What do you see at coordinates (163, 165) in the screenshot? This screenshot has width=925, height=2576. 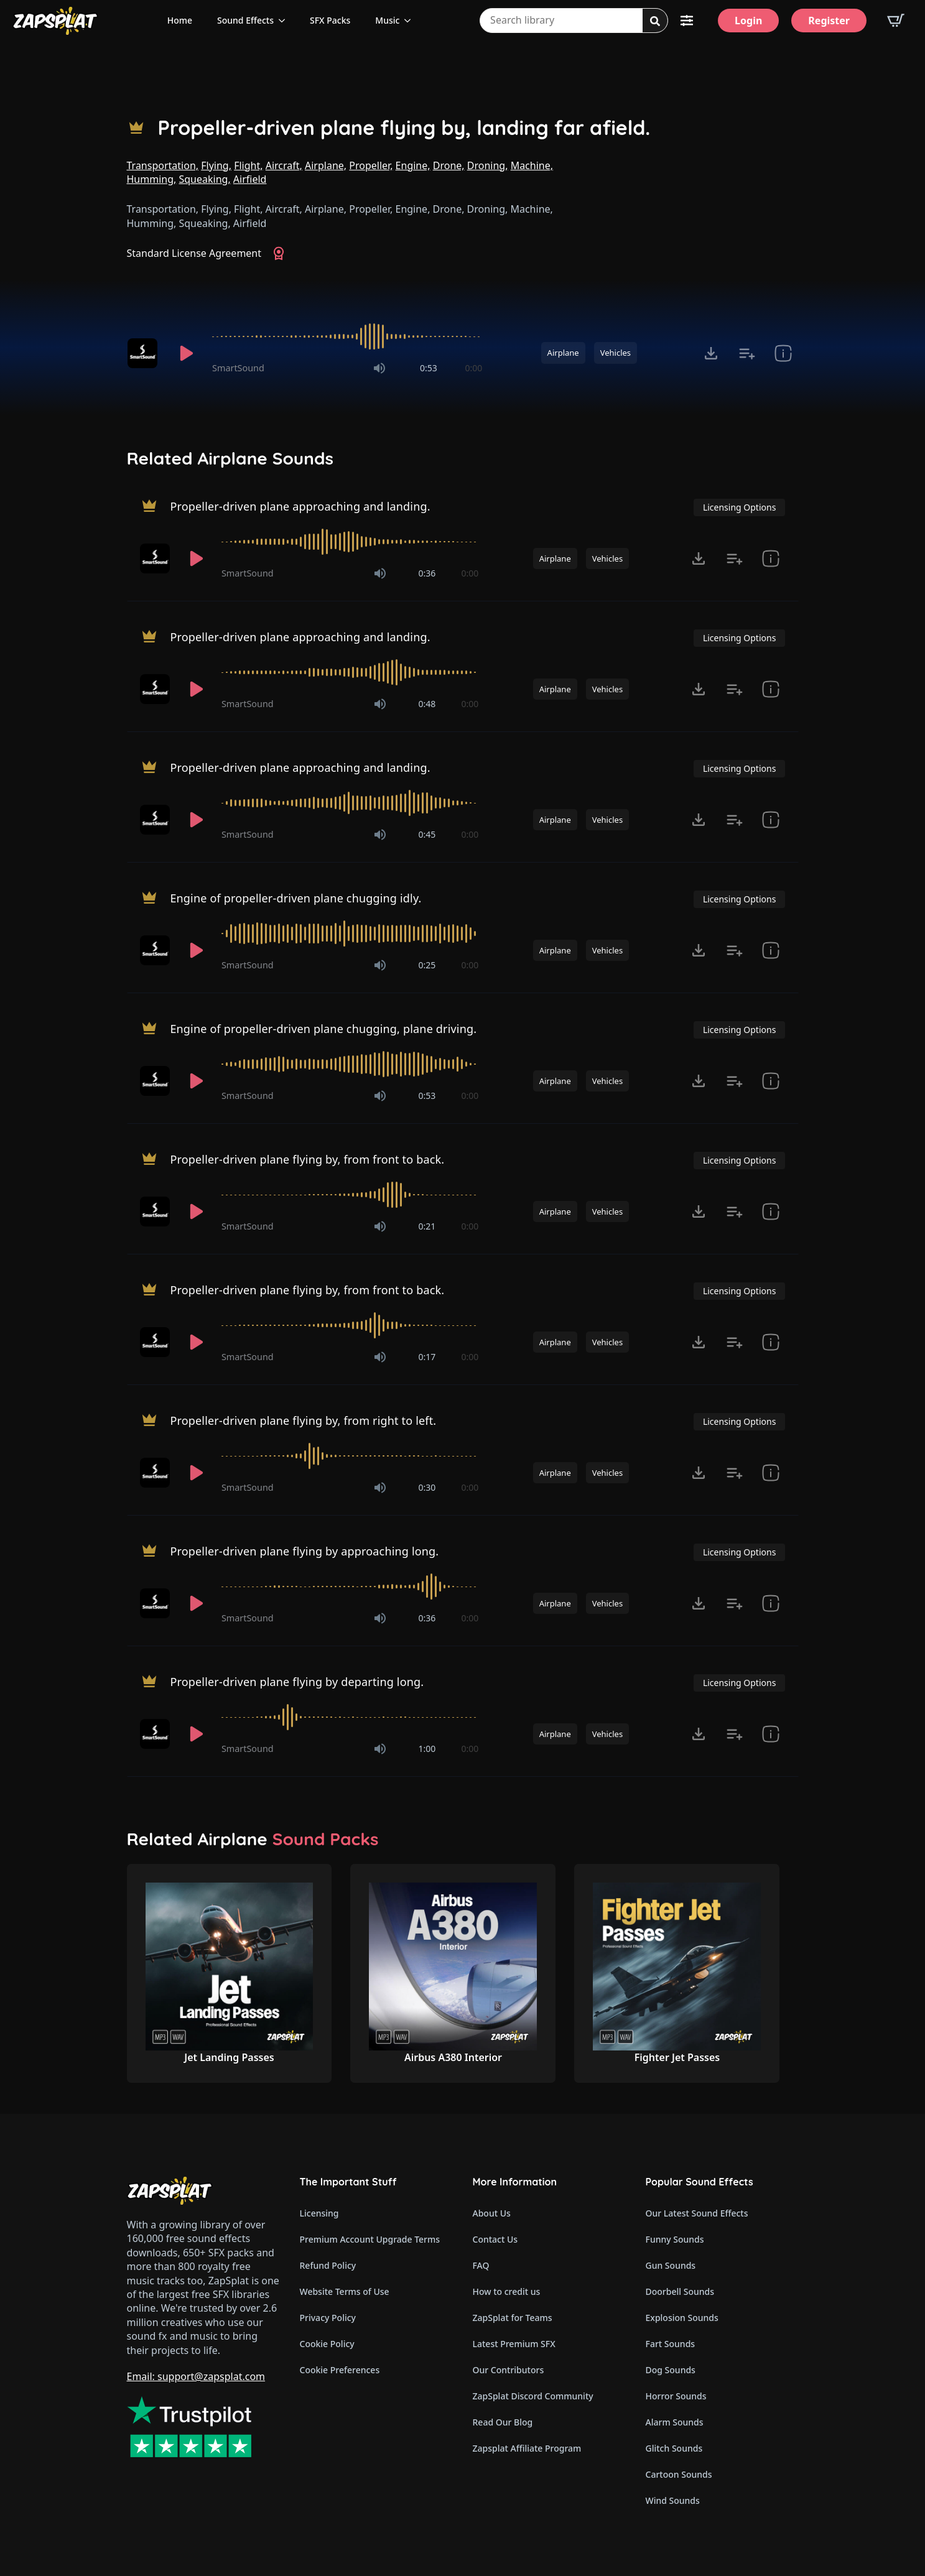 I see `Transportation,` at bounding box center [163, 165].